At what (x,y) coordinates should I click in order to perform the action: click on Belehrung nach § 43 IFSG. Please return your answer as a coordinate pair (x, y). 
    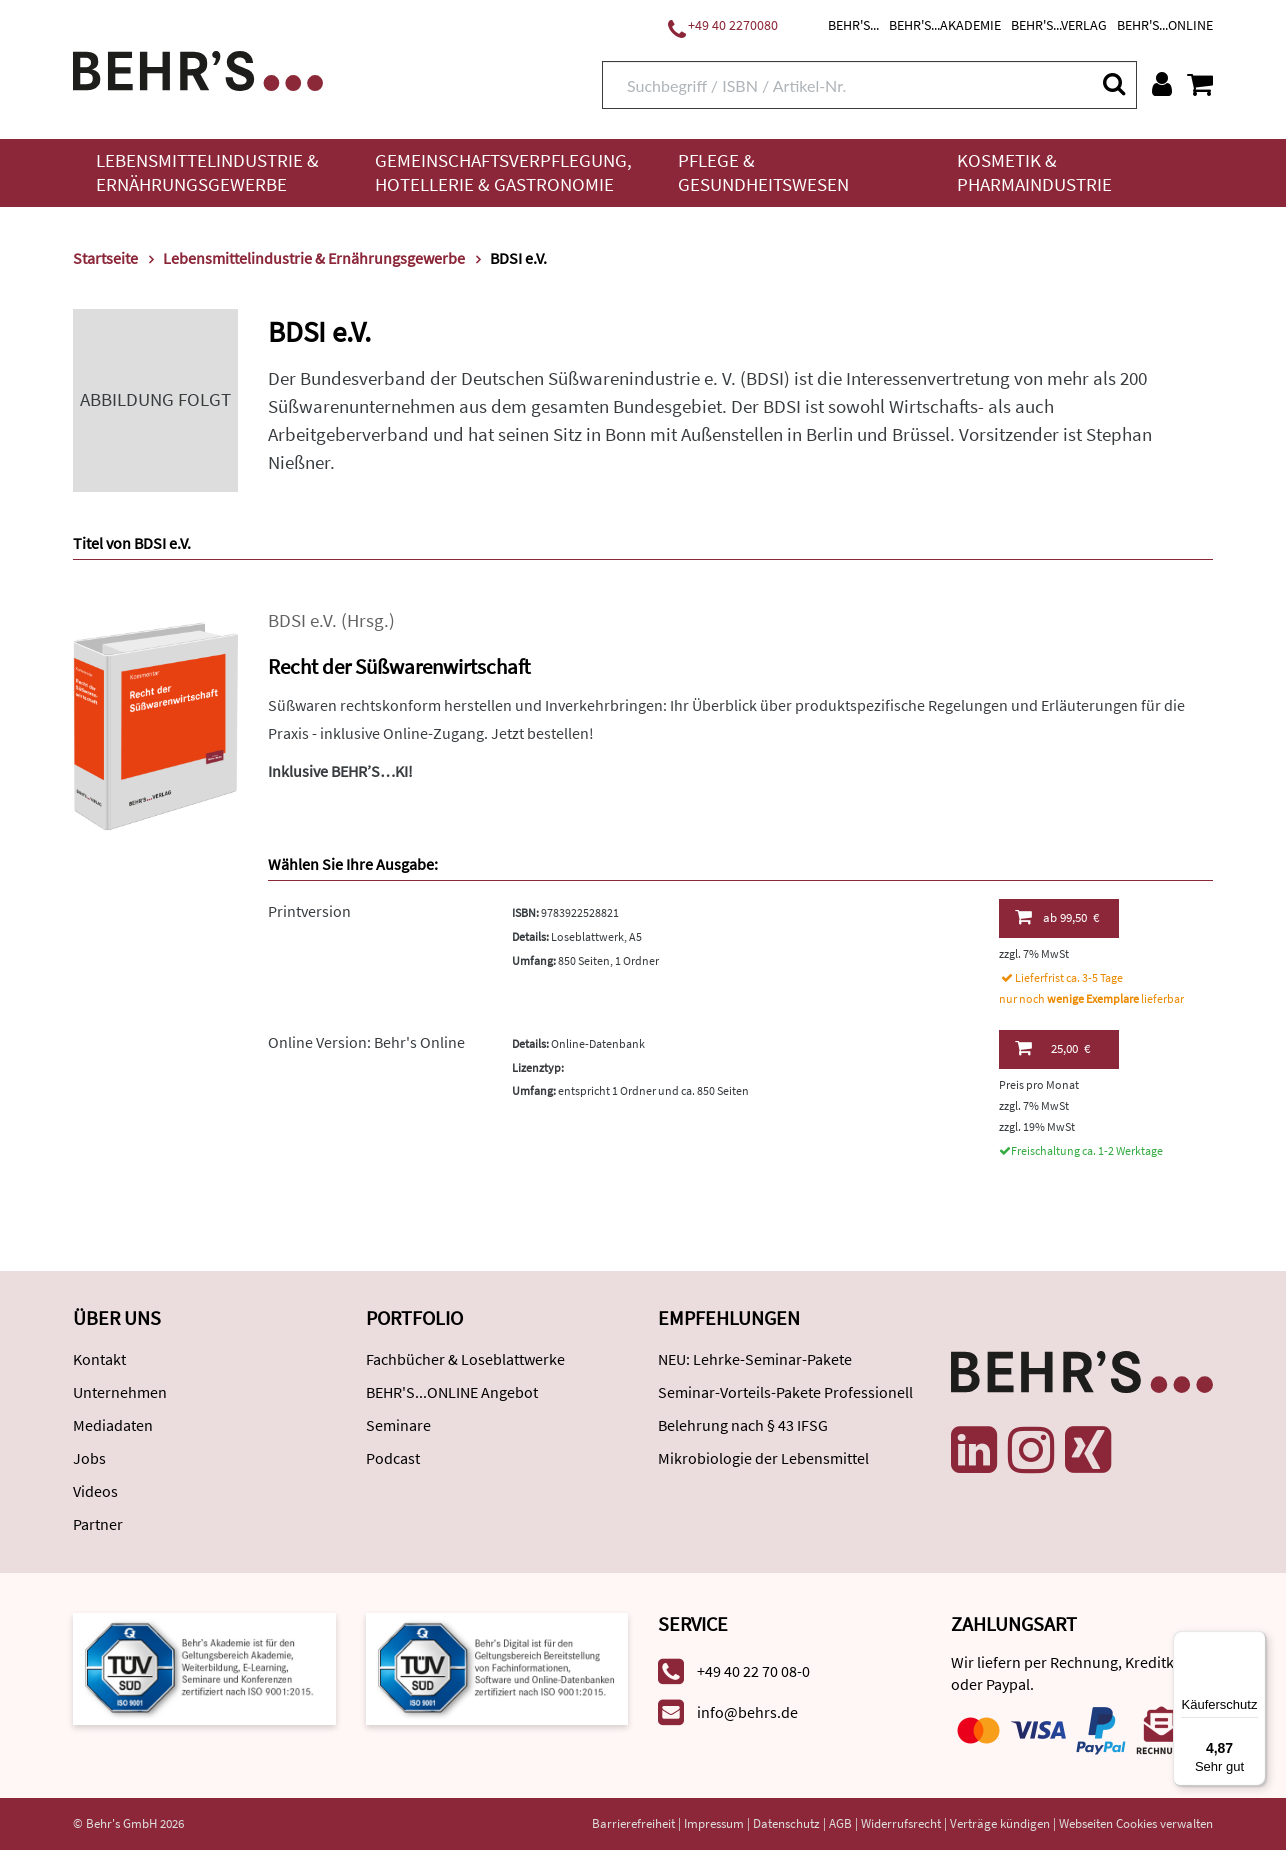
    Looking at the image, I should click on (743, 1425).